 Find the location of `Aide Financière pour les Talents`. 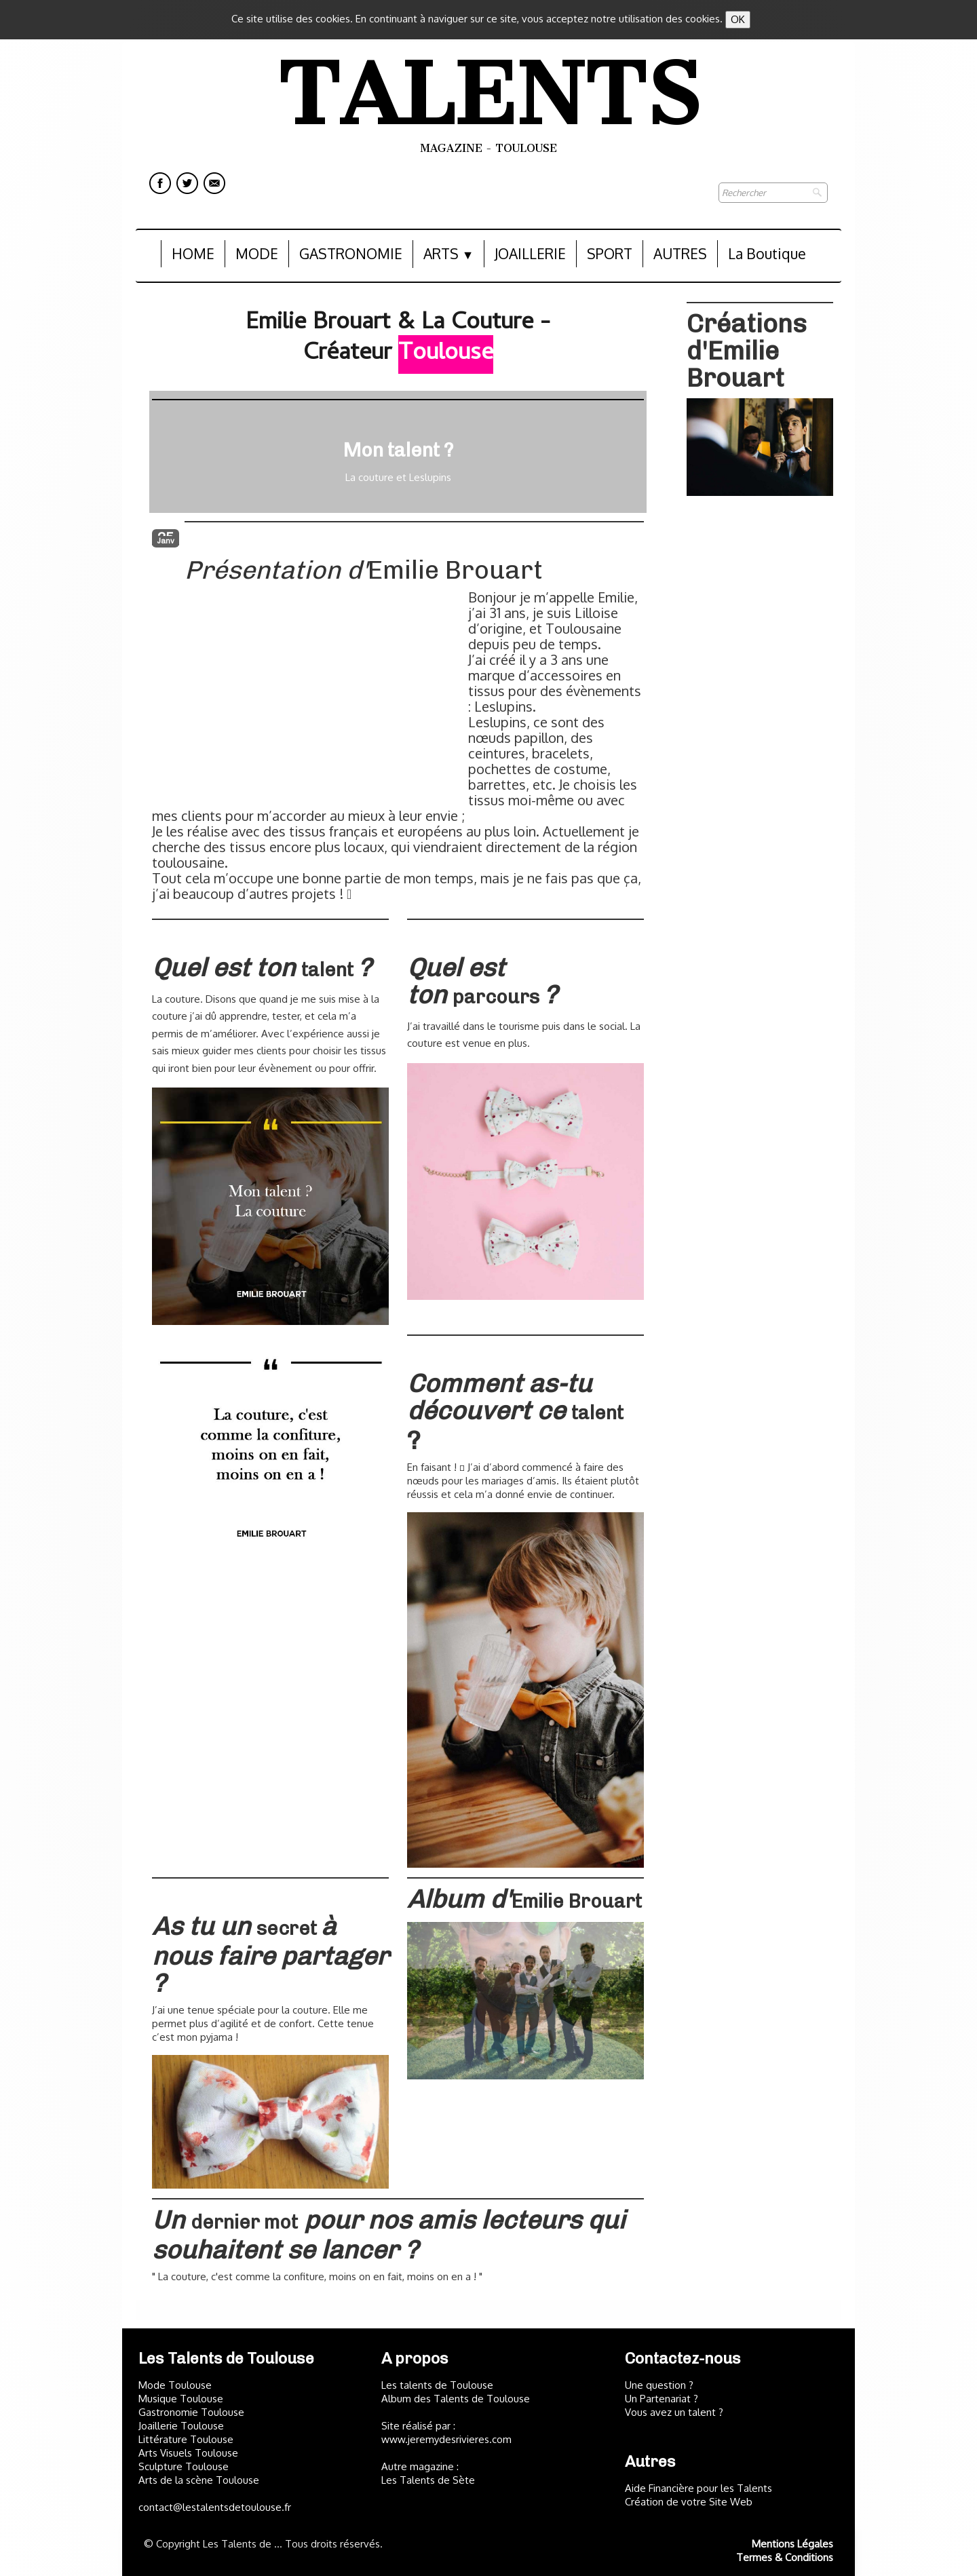

Aide Financière pour les Talents is located at coordinates (698, 2488).